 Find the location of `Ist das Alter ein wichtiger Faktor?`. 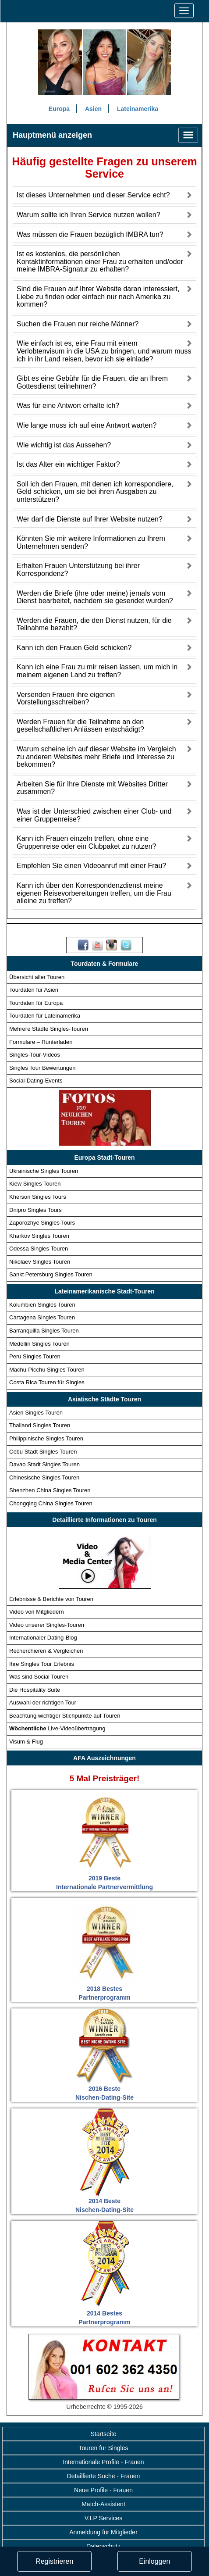

Ist das Alter ein wichtiger Faktor? is located at coordinates (68, 464).